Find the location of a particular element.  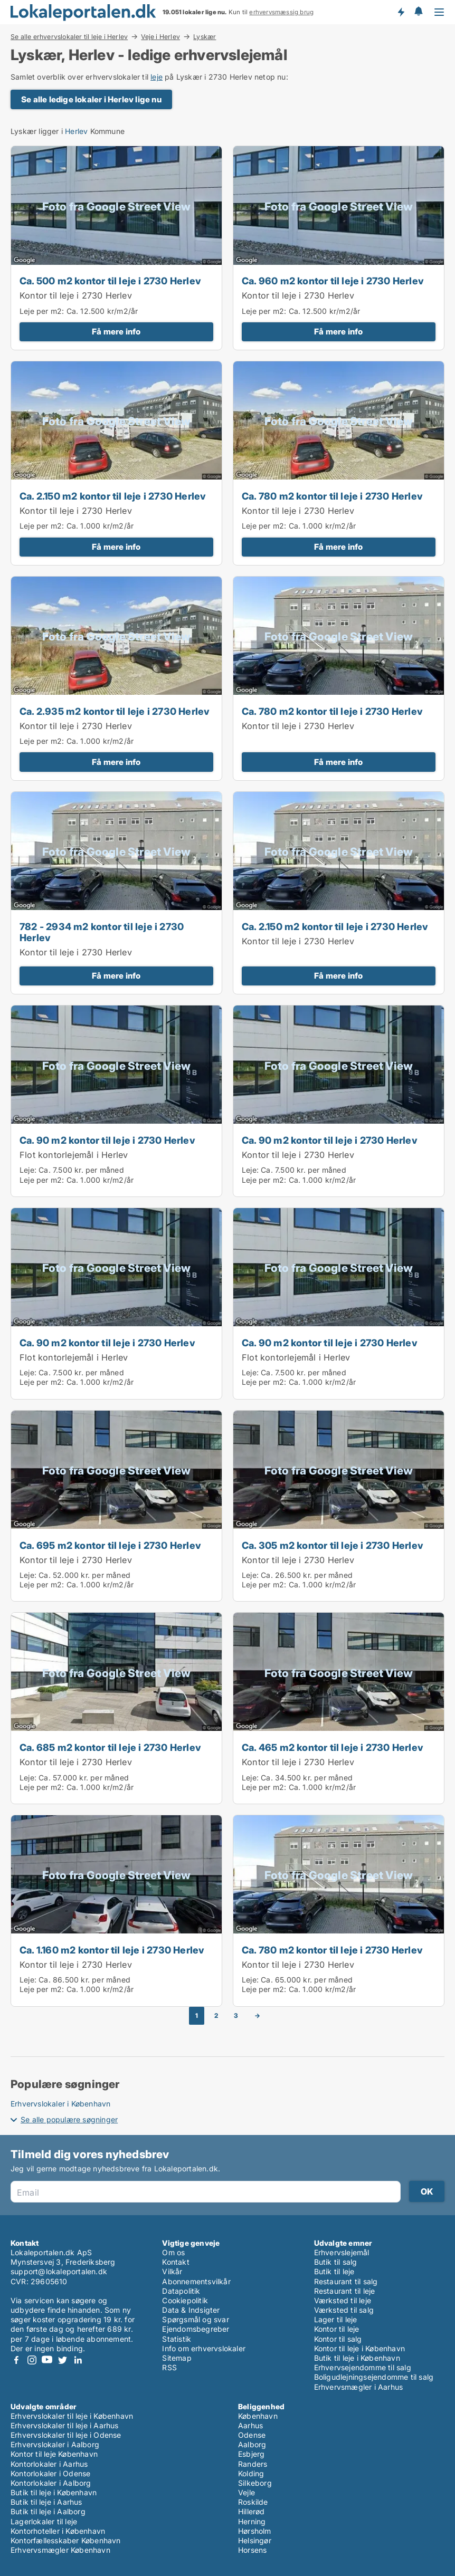

Erhvervsmægler København is located at coordinates (60, 2549).